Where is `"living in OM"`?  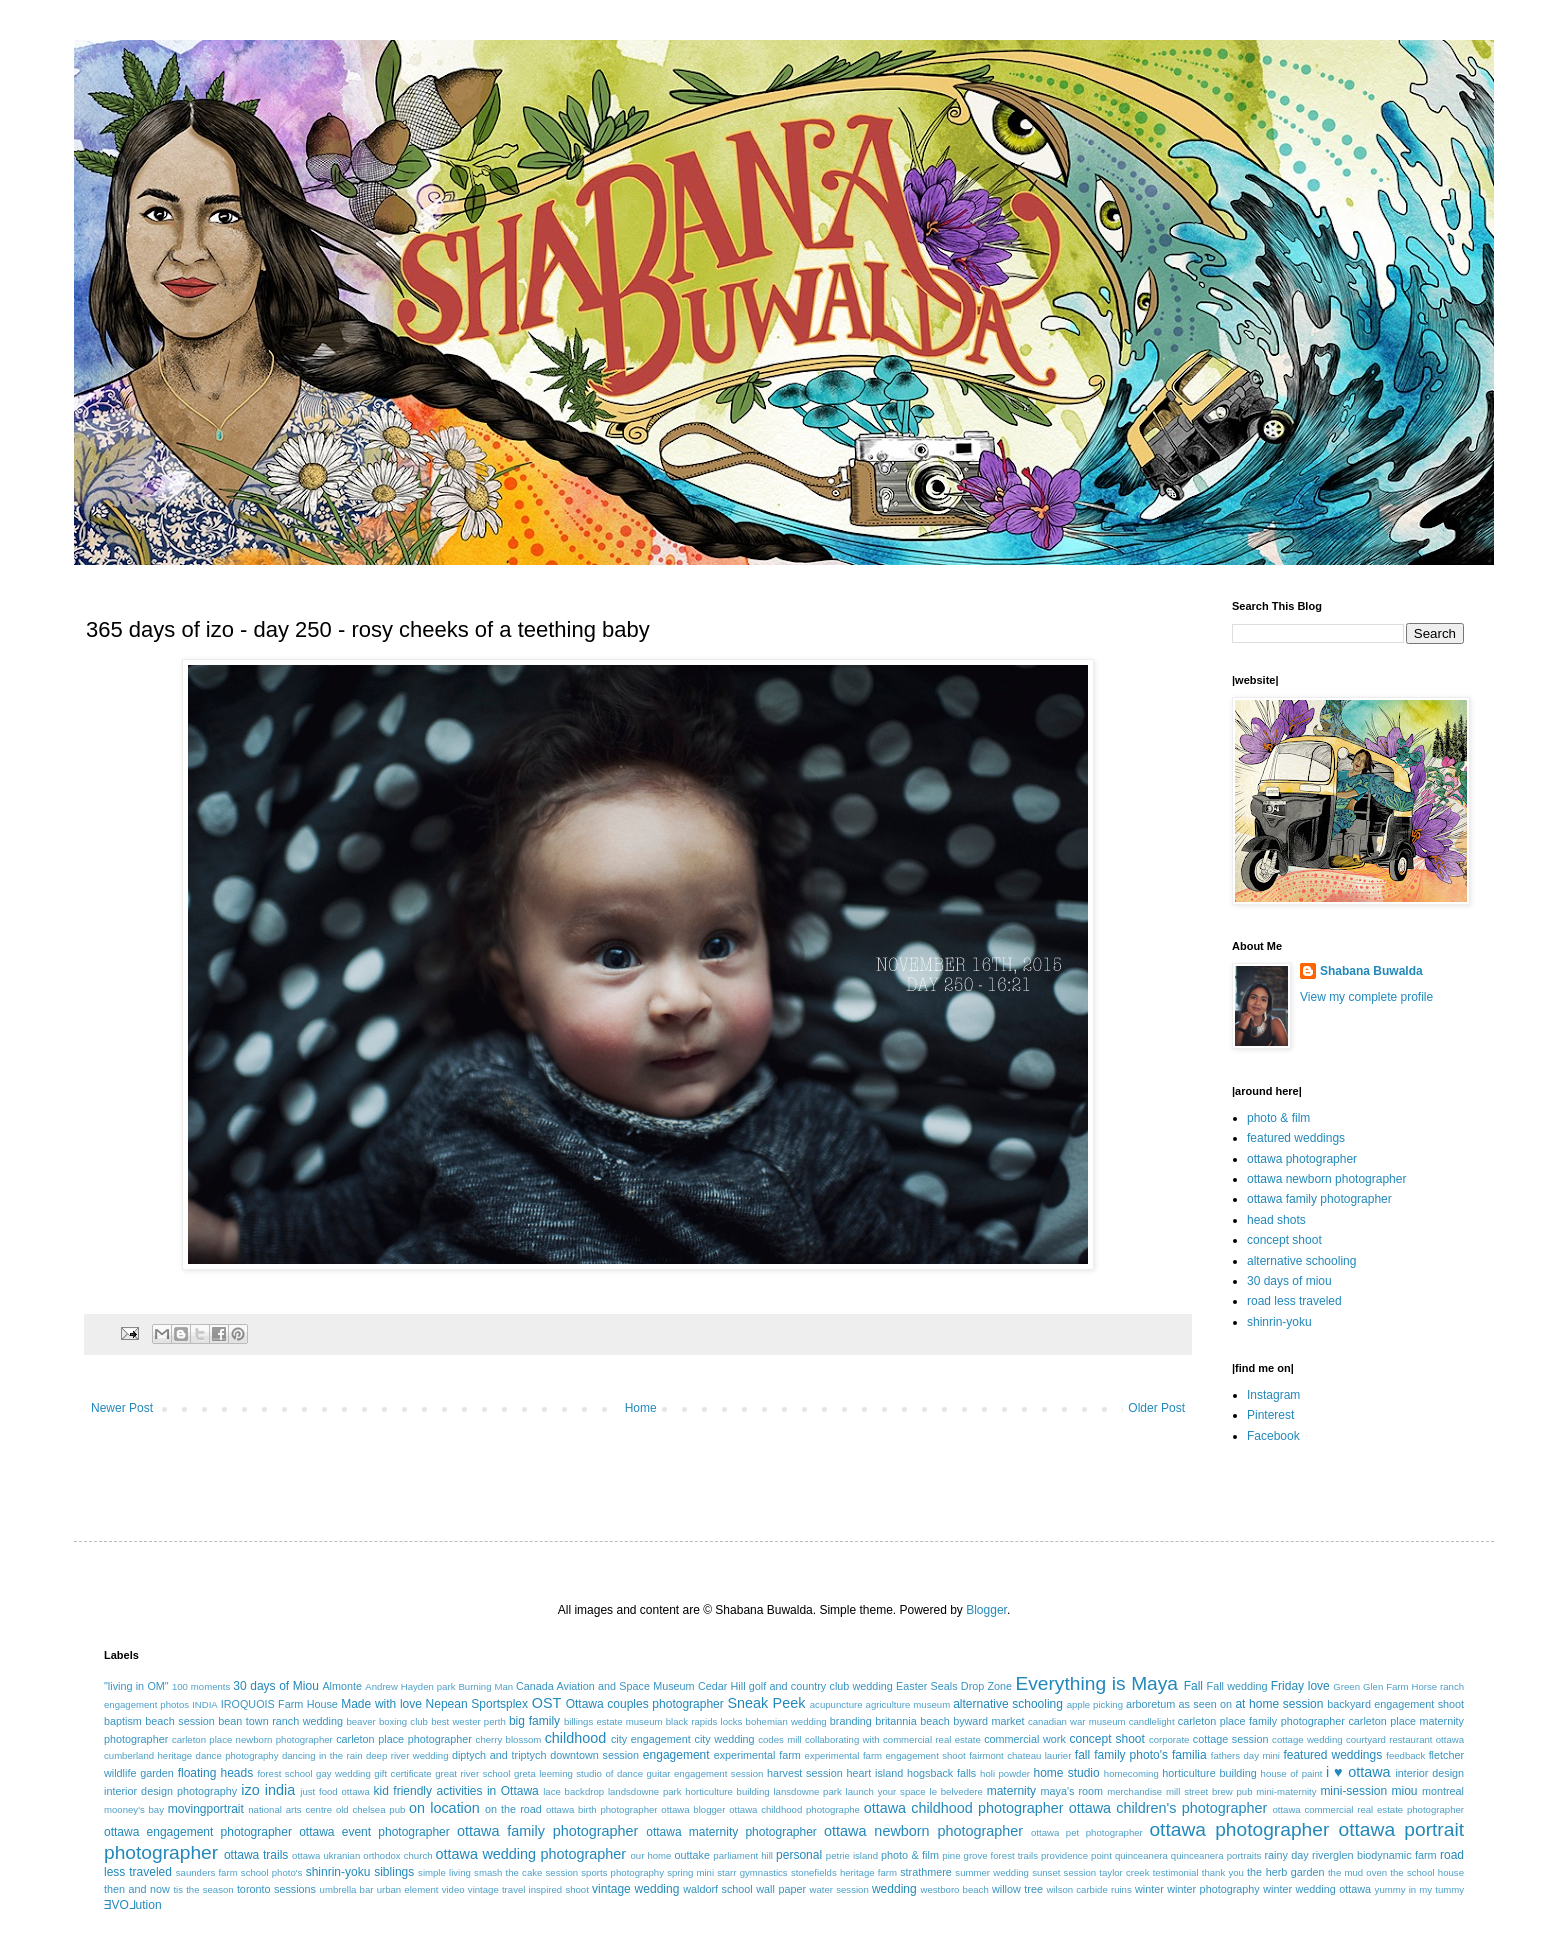
"living in OM" is located at coordinates (136, 1686).